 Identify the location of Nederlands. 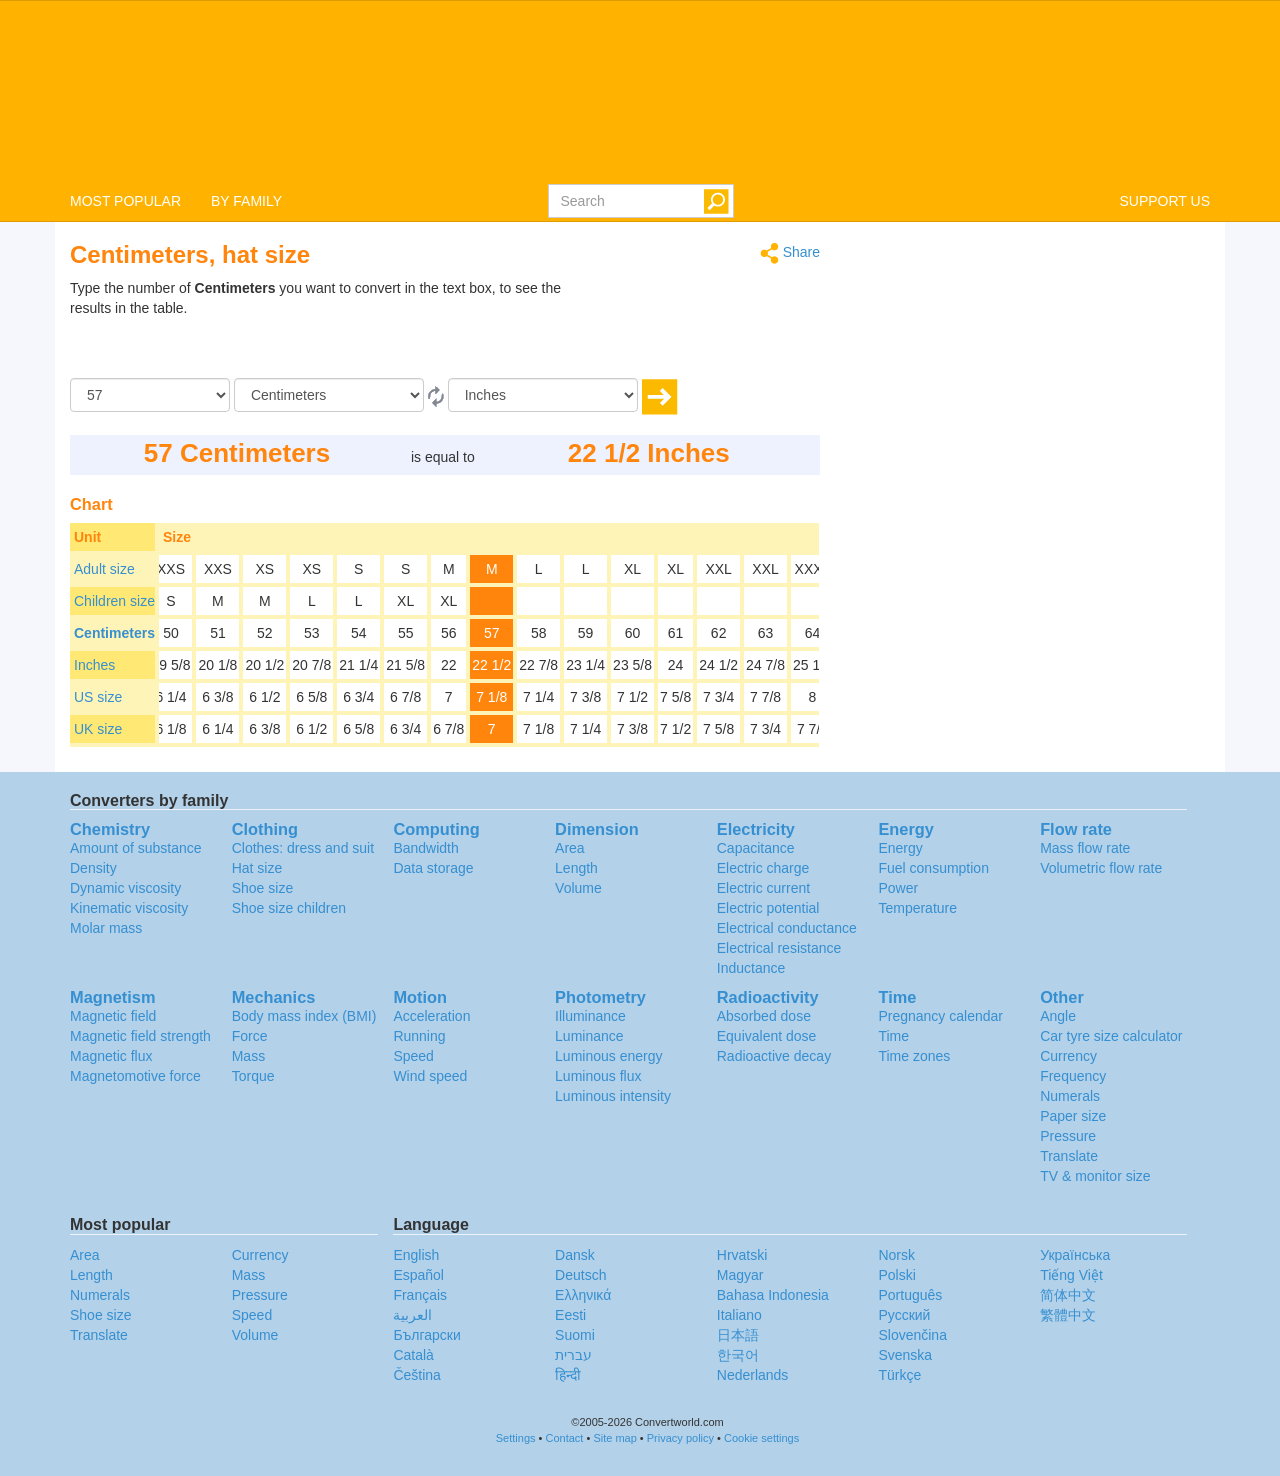
(753, 1375).